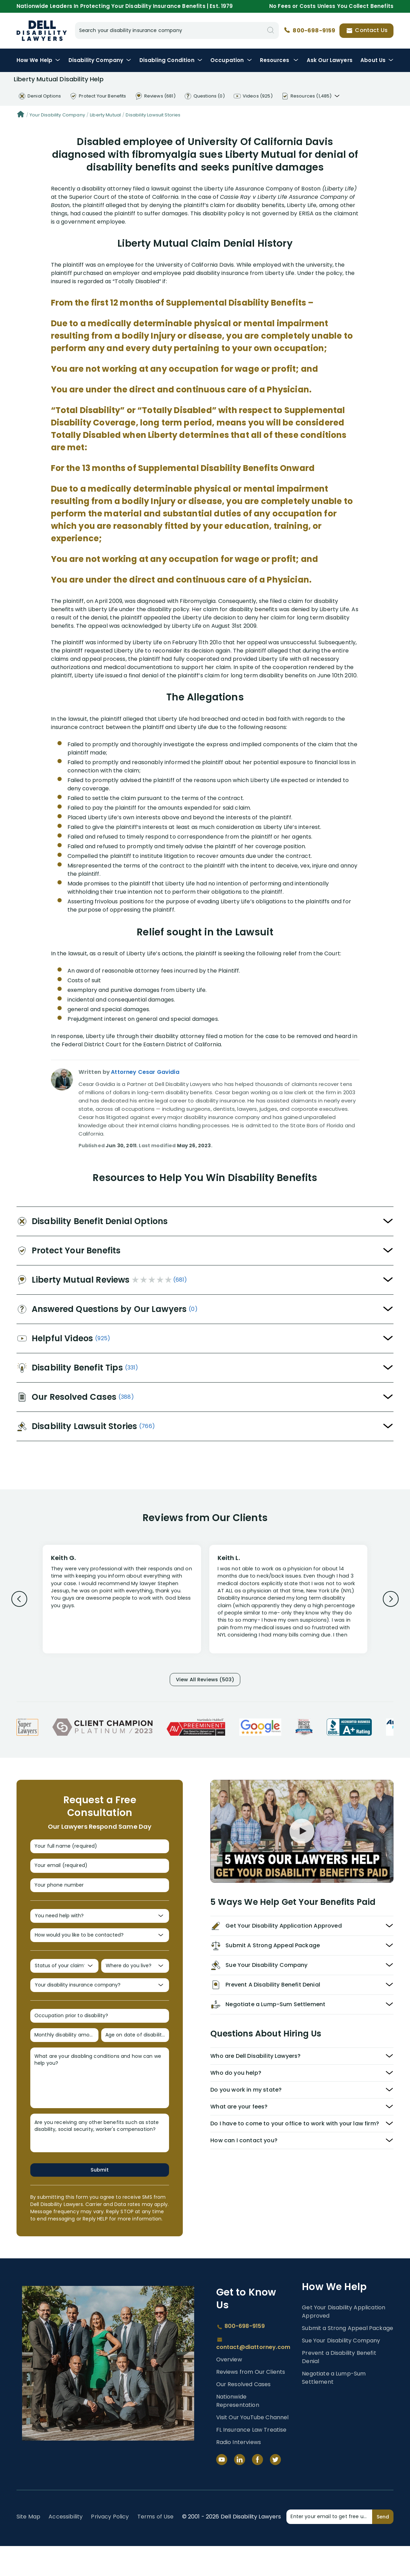  I want to click on [Review 2], so click(288, 1602).